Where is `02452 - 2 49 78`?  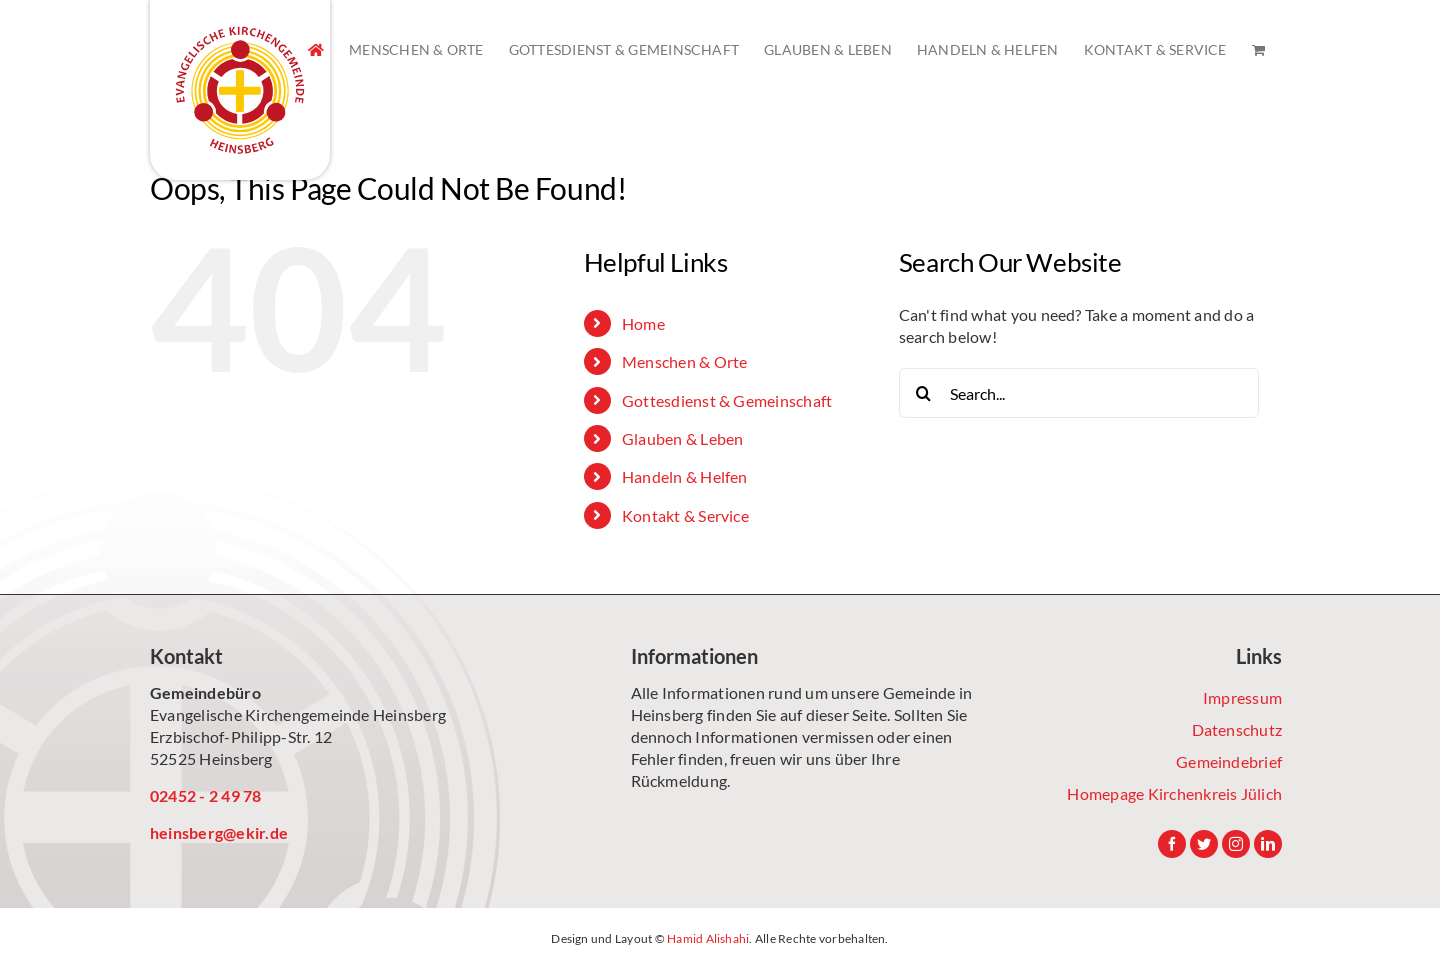
02452 - 2 49 78 is located at coordinates (206, 795).